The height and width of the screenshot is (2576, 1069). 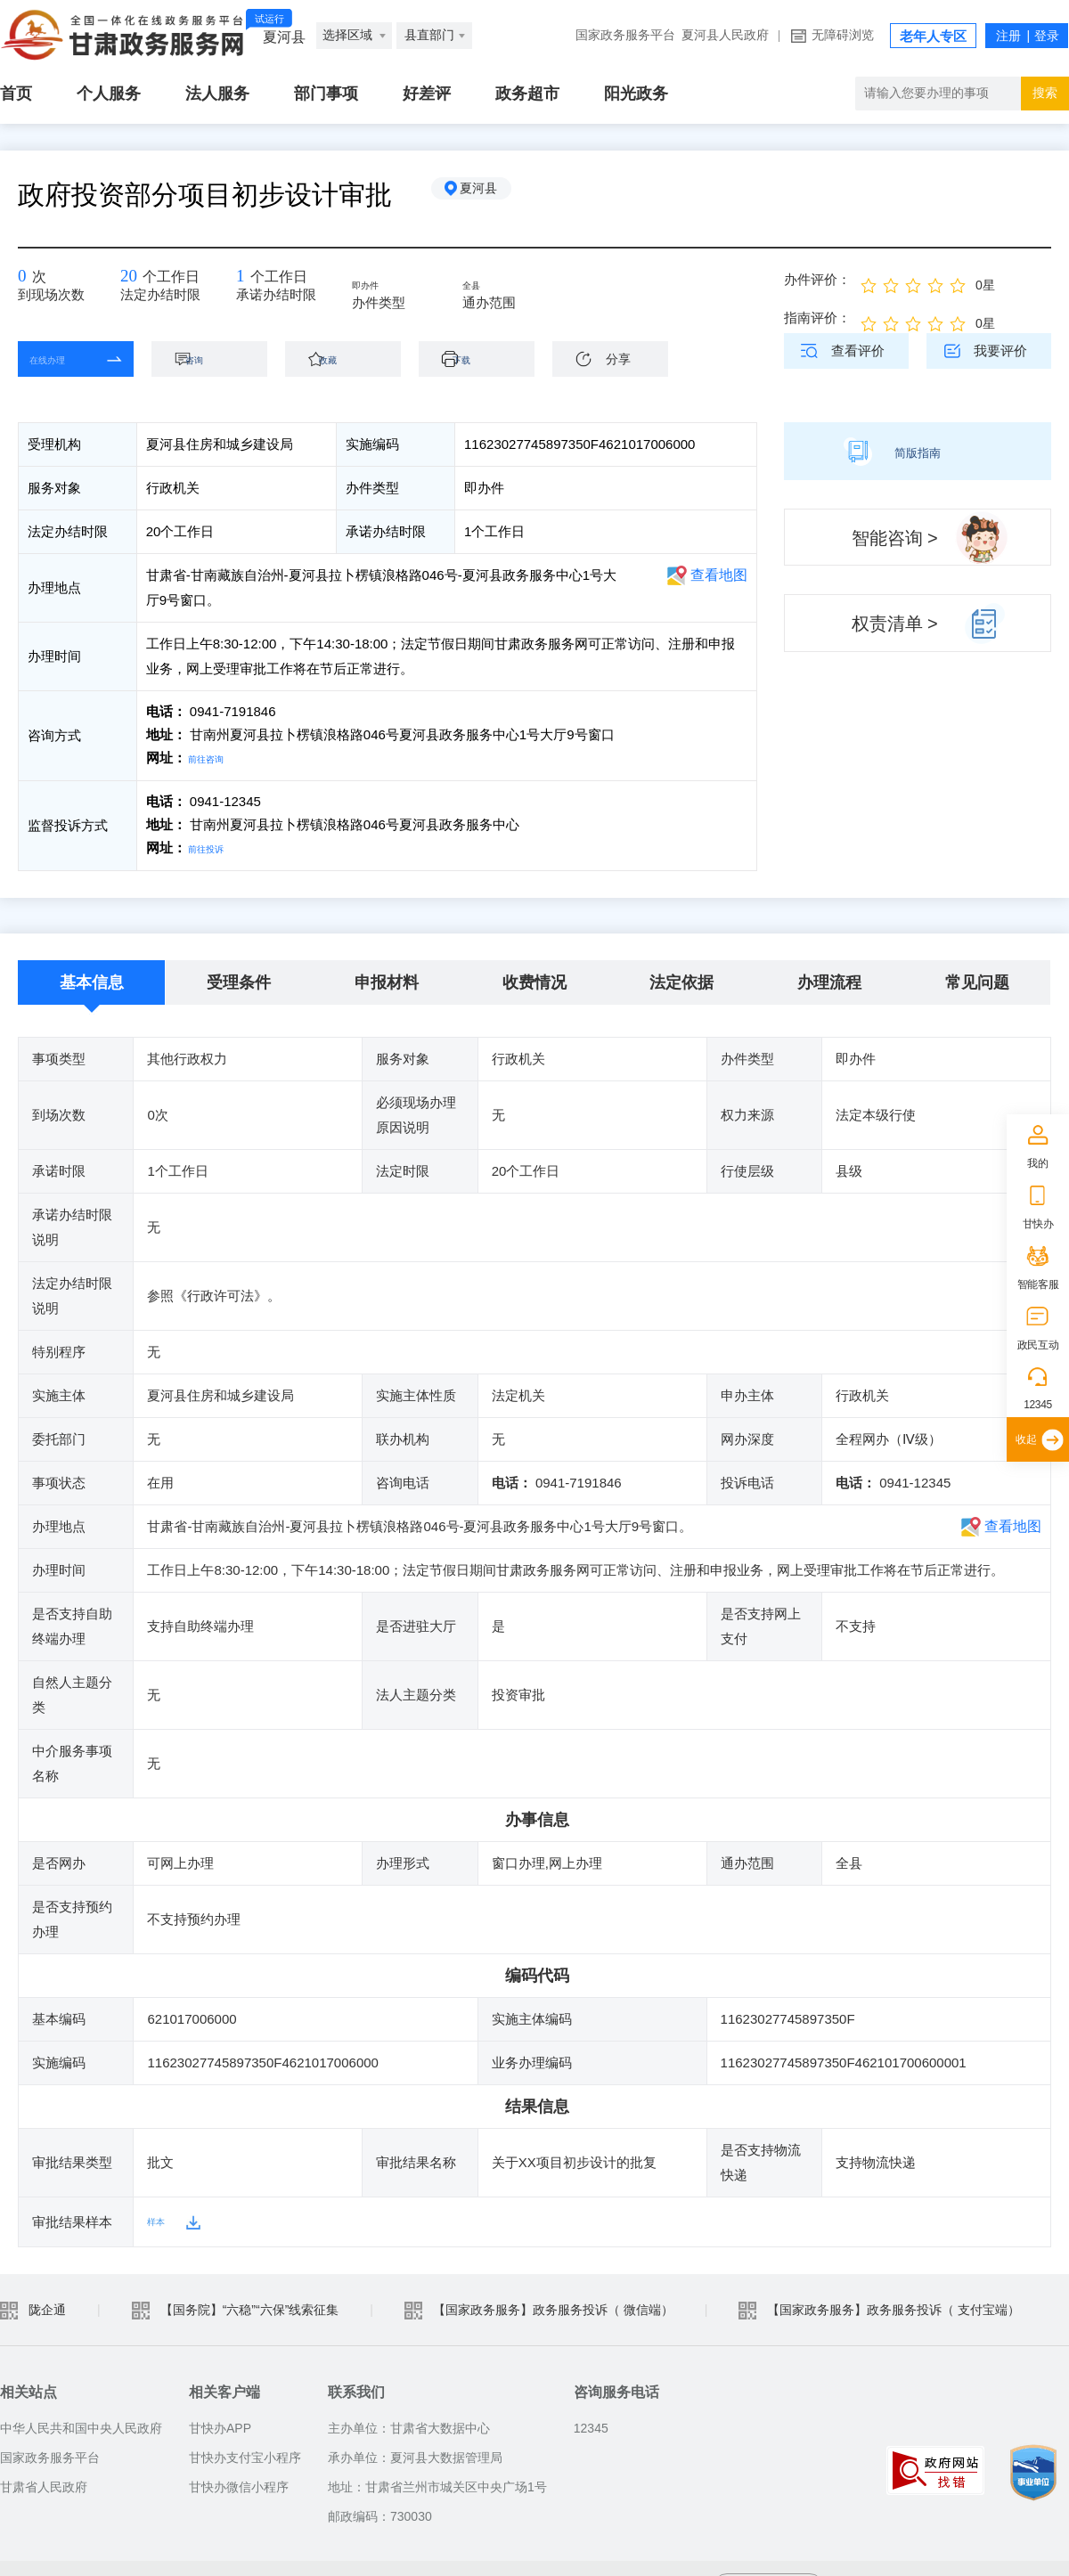 I want to click on 受理条件, so click(x=239, y=979).